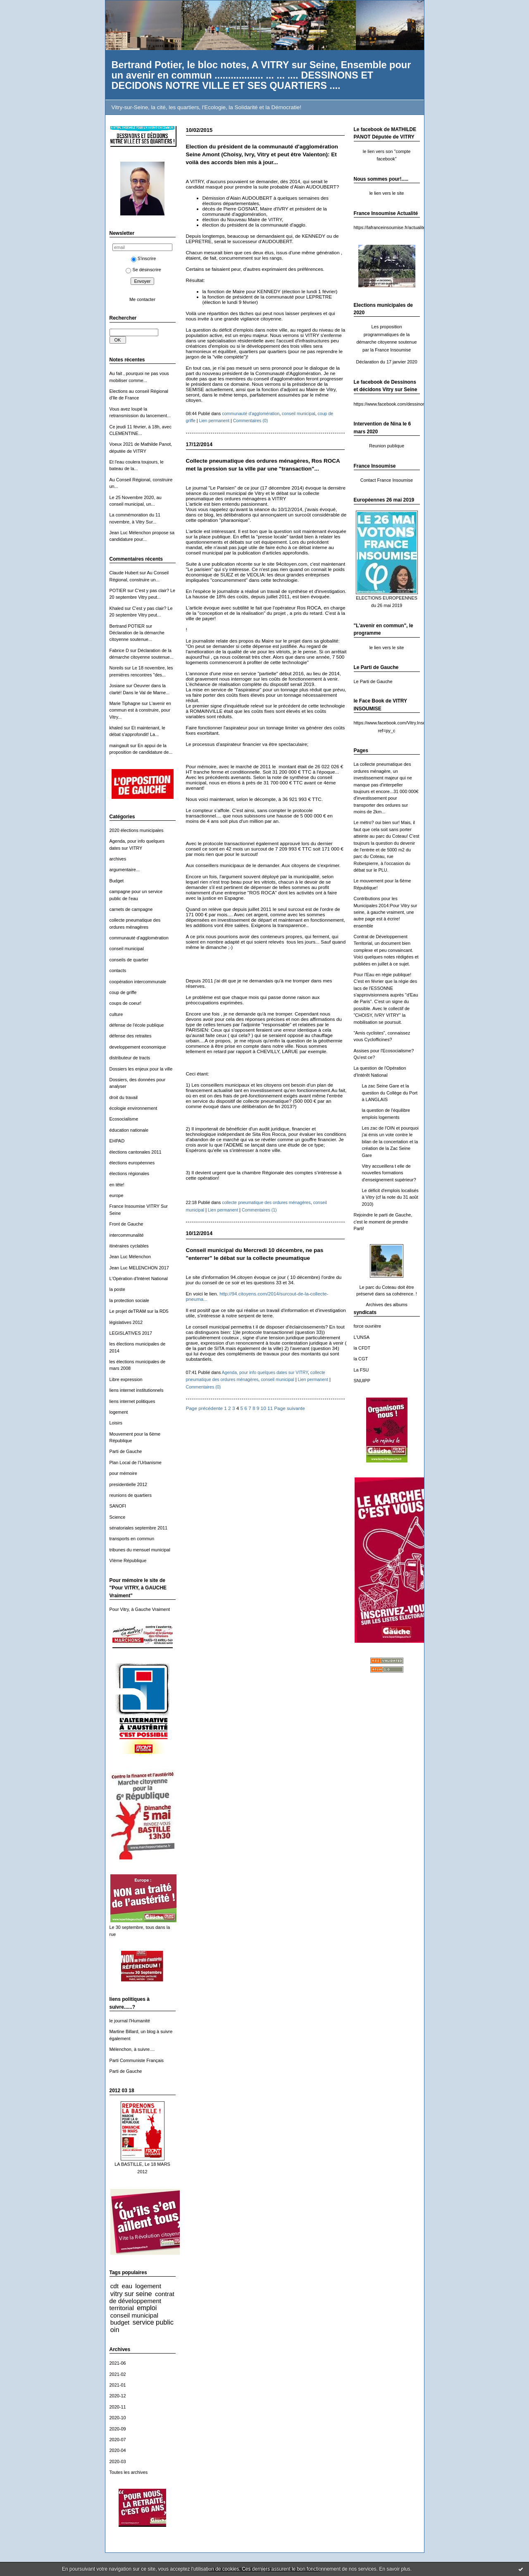  I want to click on conseil municipal, so click(127, 948).